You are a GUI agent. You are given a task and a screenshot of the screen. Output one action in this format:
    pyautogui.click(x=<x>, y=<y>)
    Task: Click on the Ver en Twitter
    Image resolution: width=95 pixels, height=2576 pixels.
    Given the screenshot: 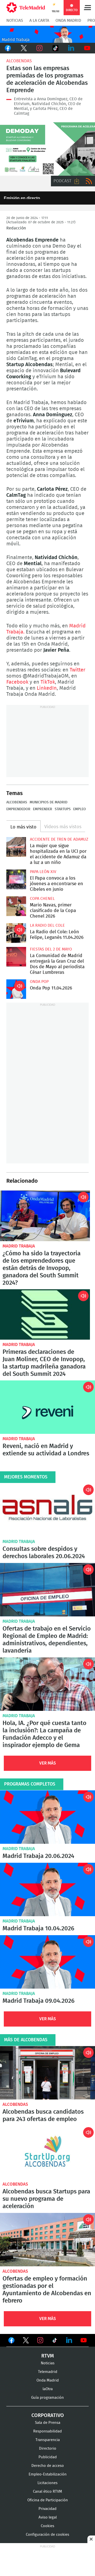 What is the action you would take?
    pyautogui.click(x=26, y=2341)
    